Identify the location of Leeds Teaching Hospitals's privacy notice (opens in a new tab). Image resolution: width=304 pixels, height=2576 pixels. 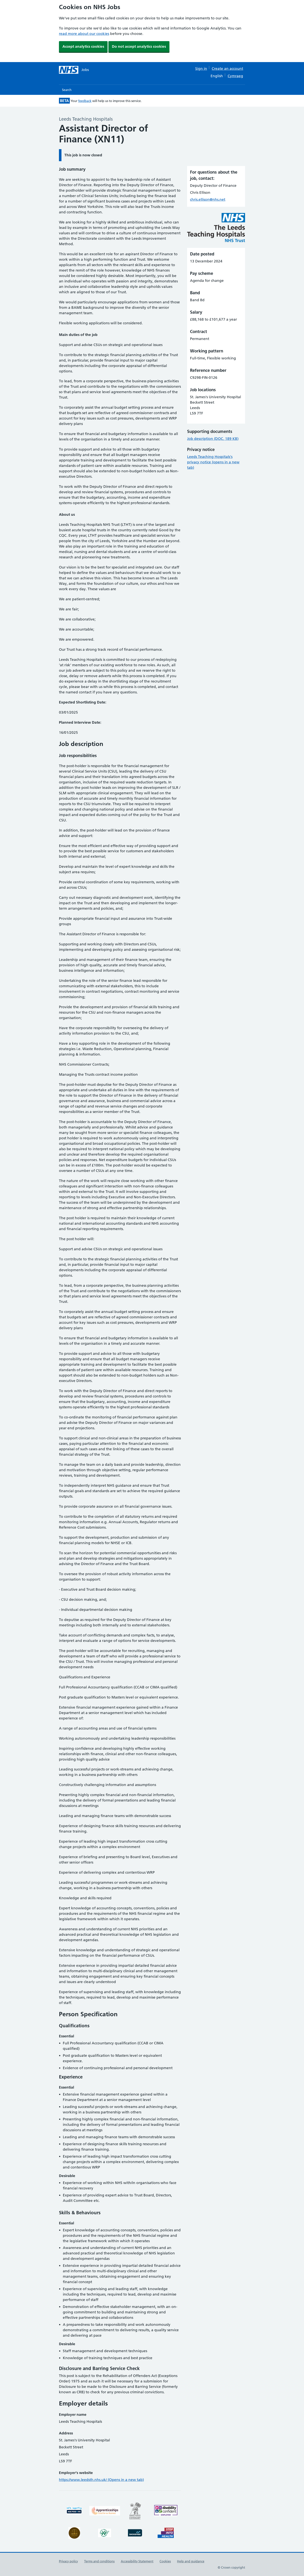
(213, 462).